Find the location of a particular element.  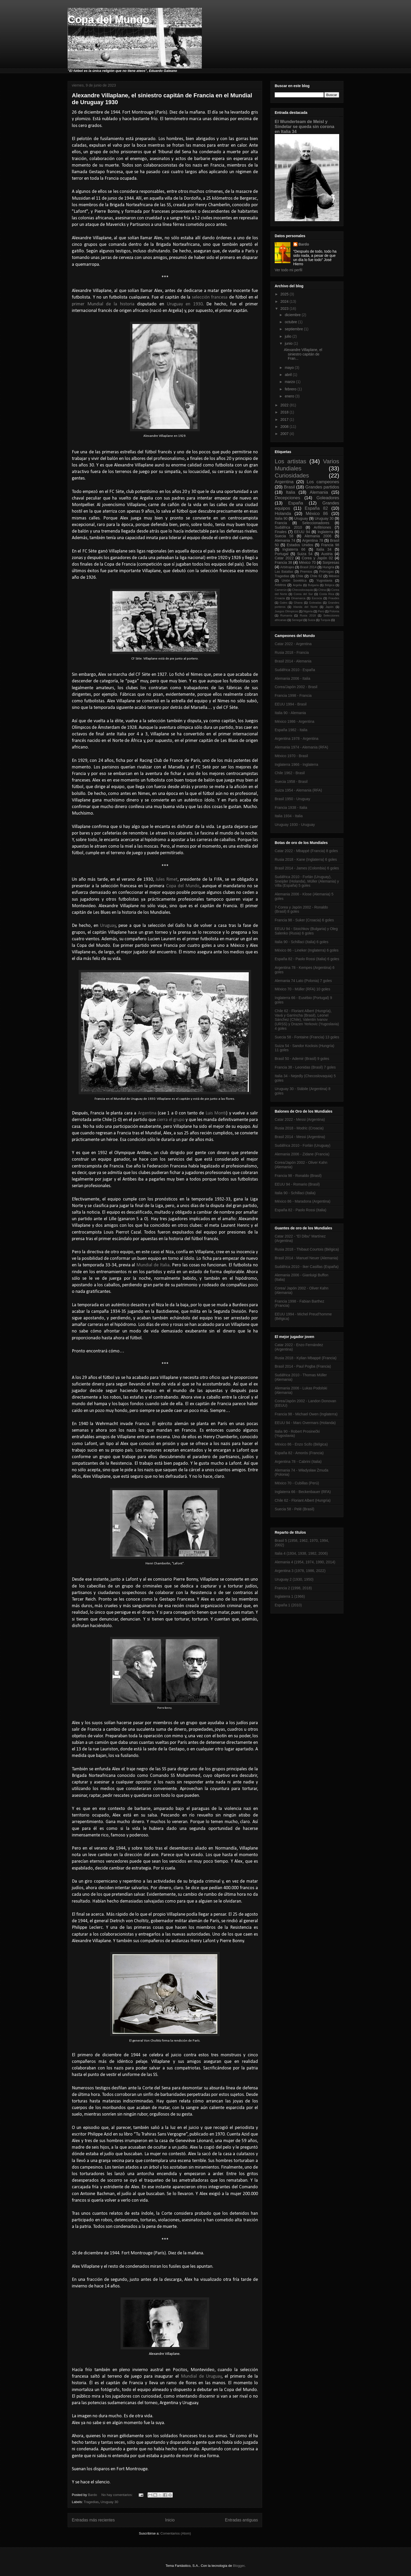

Brasil 2014 is located at coordinates (308, 567).